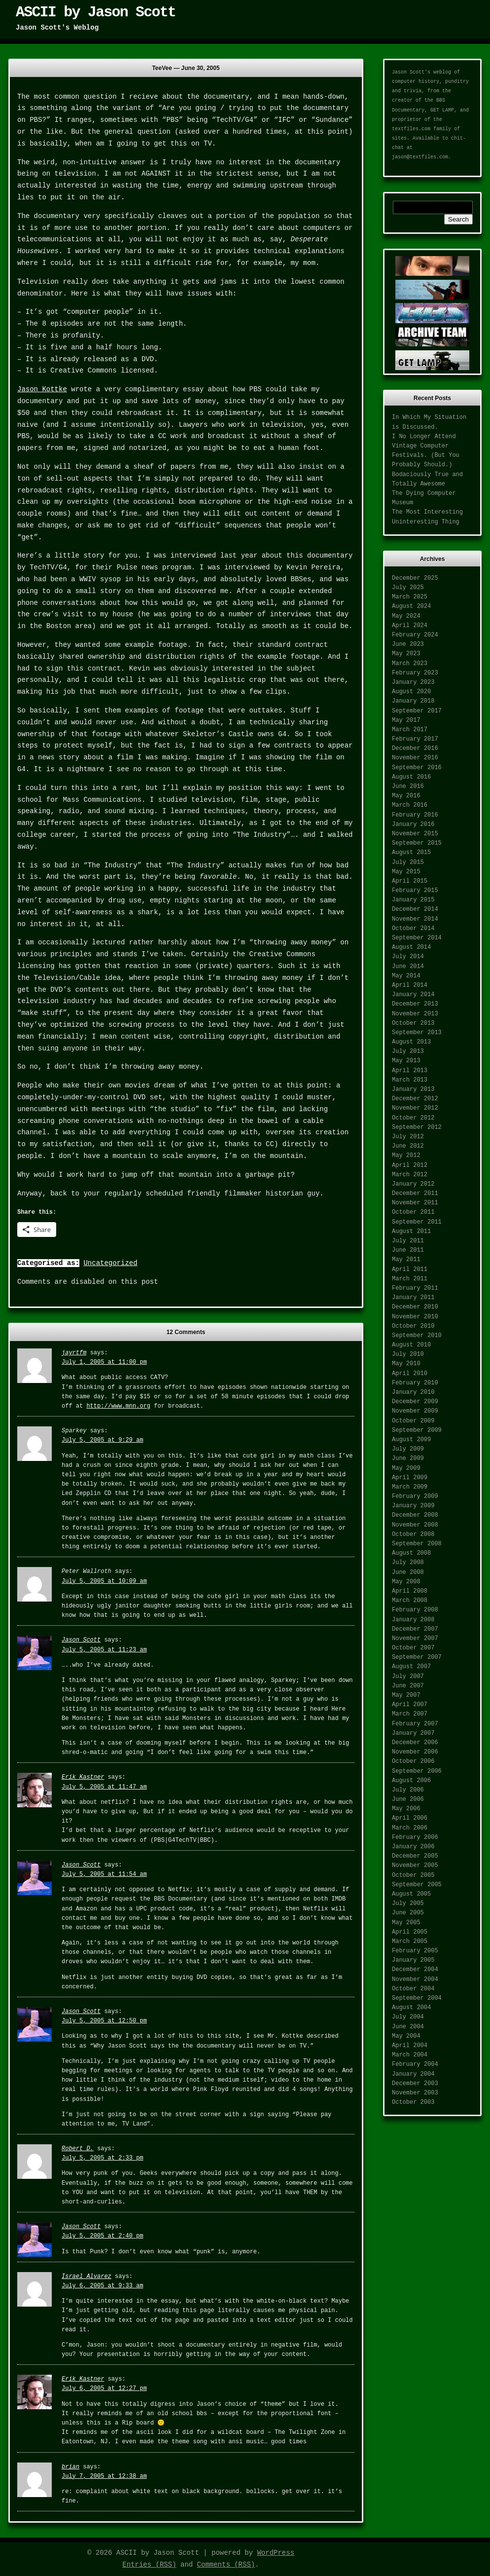  What do you see at coordinates (409, 1818) in the screenshot?
I see `April 2006` at bounding box center [409, 1818].